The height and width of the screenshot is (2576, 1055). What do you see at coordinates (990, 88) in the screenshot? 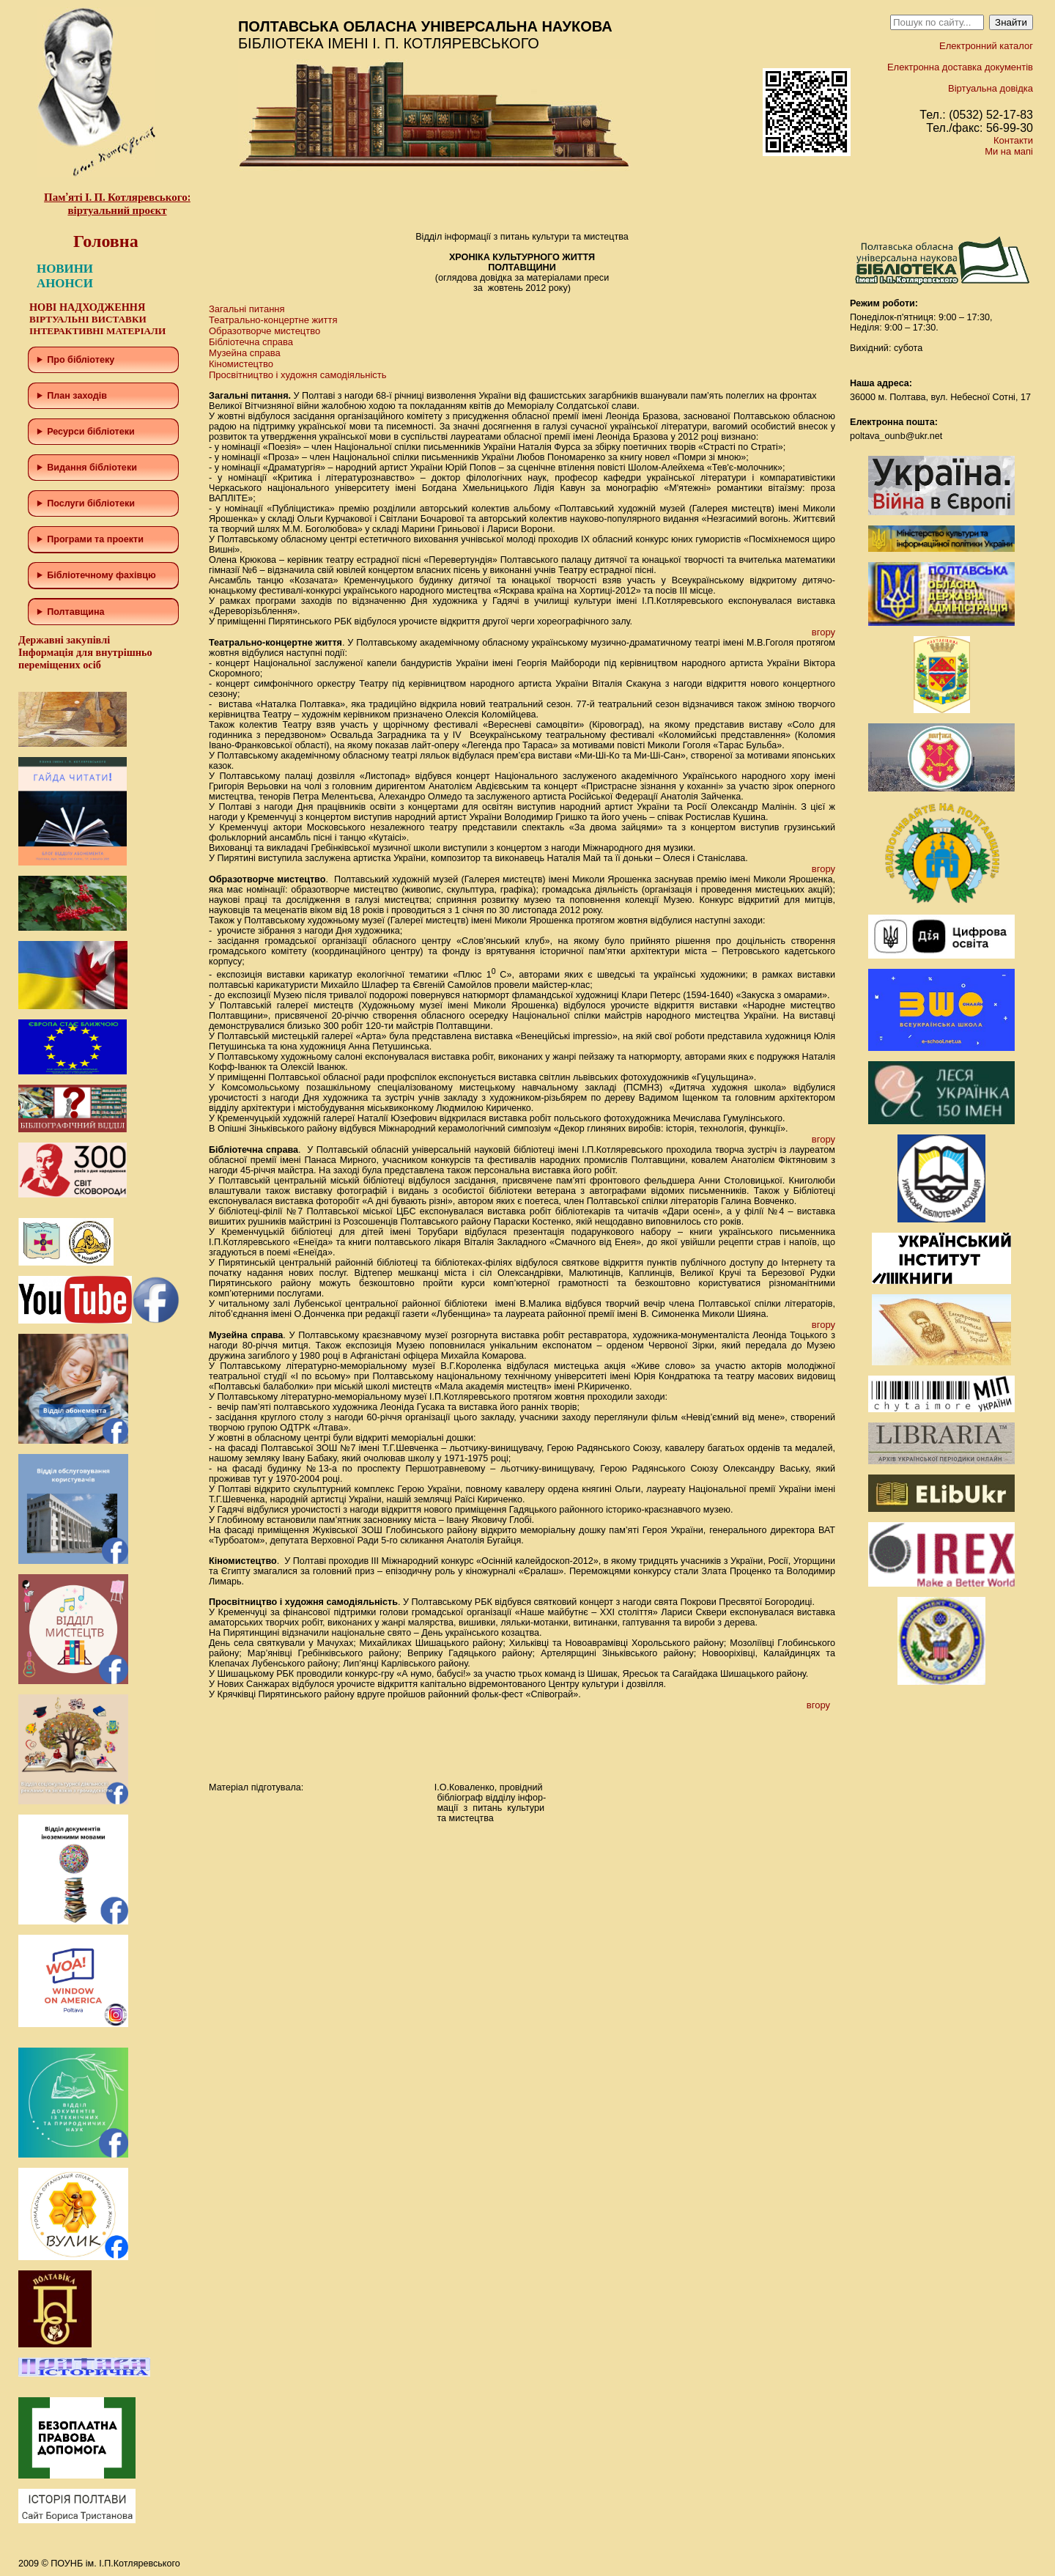
I see `Віртуальна довідка` at bounding box center [990, 88].